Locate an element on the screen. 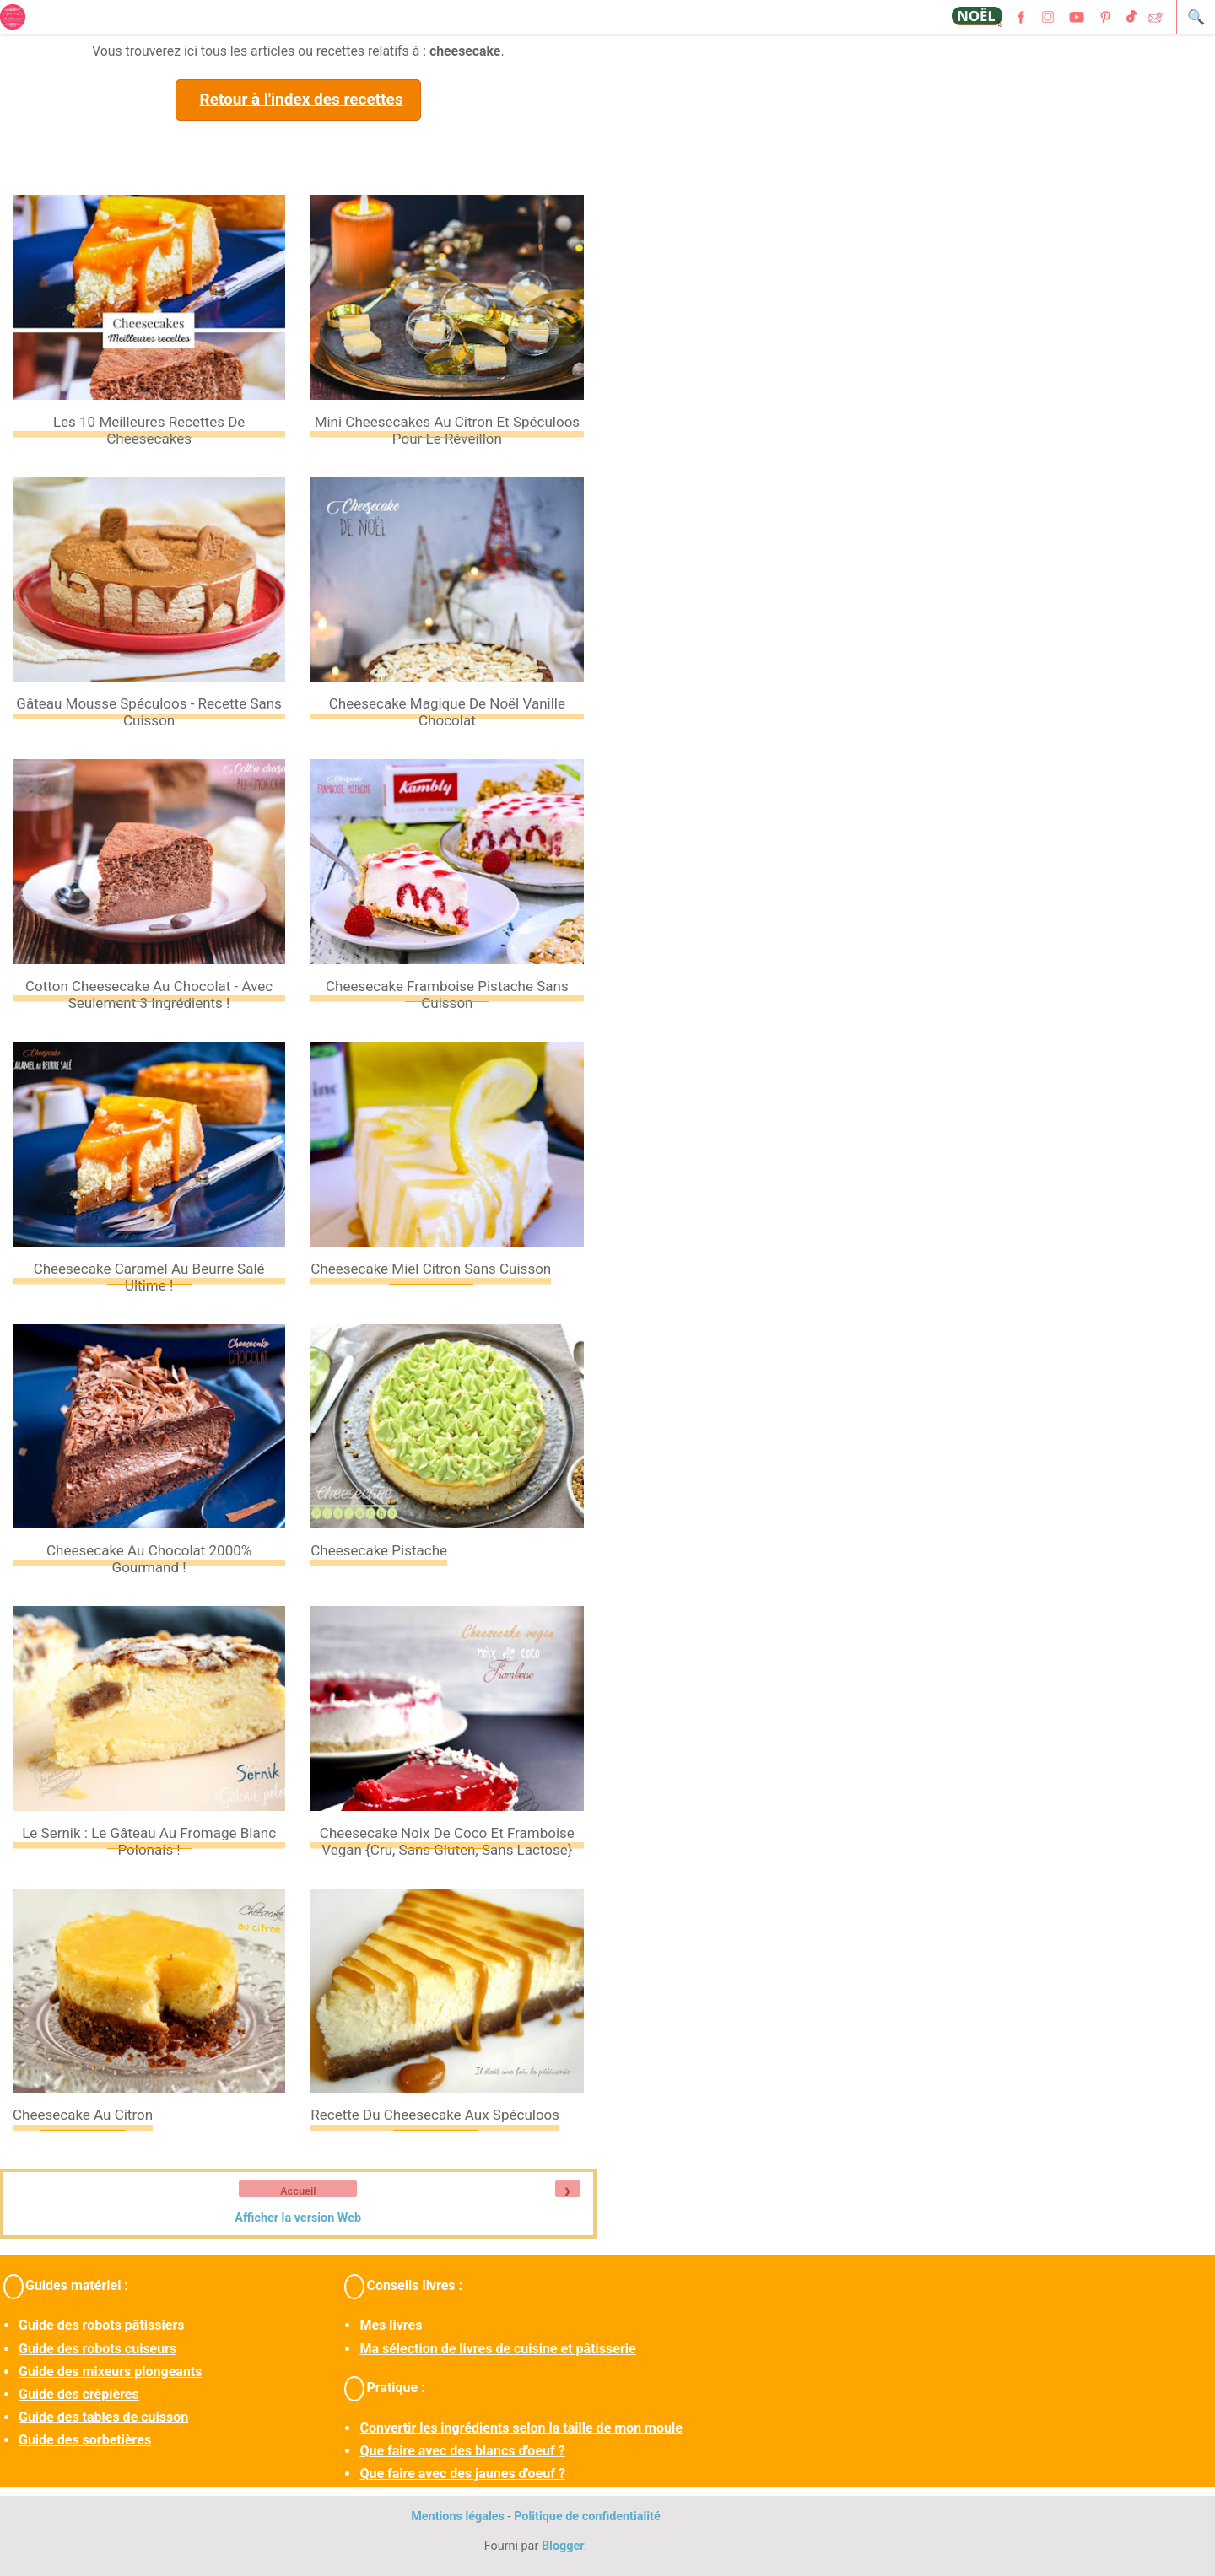  Cotton cheesecake au chocolat - avec seulement 3 ingrédients ! is located at coordinates (149, 994).